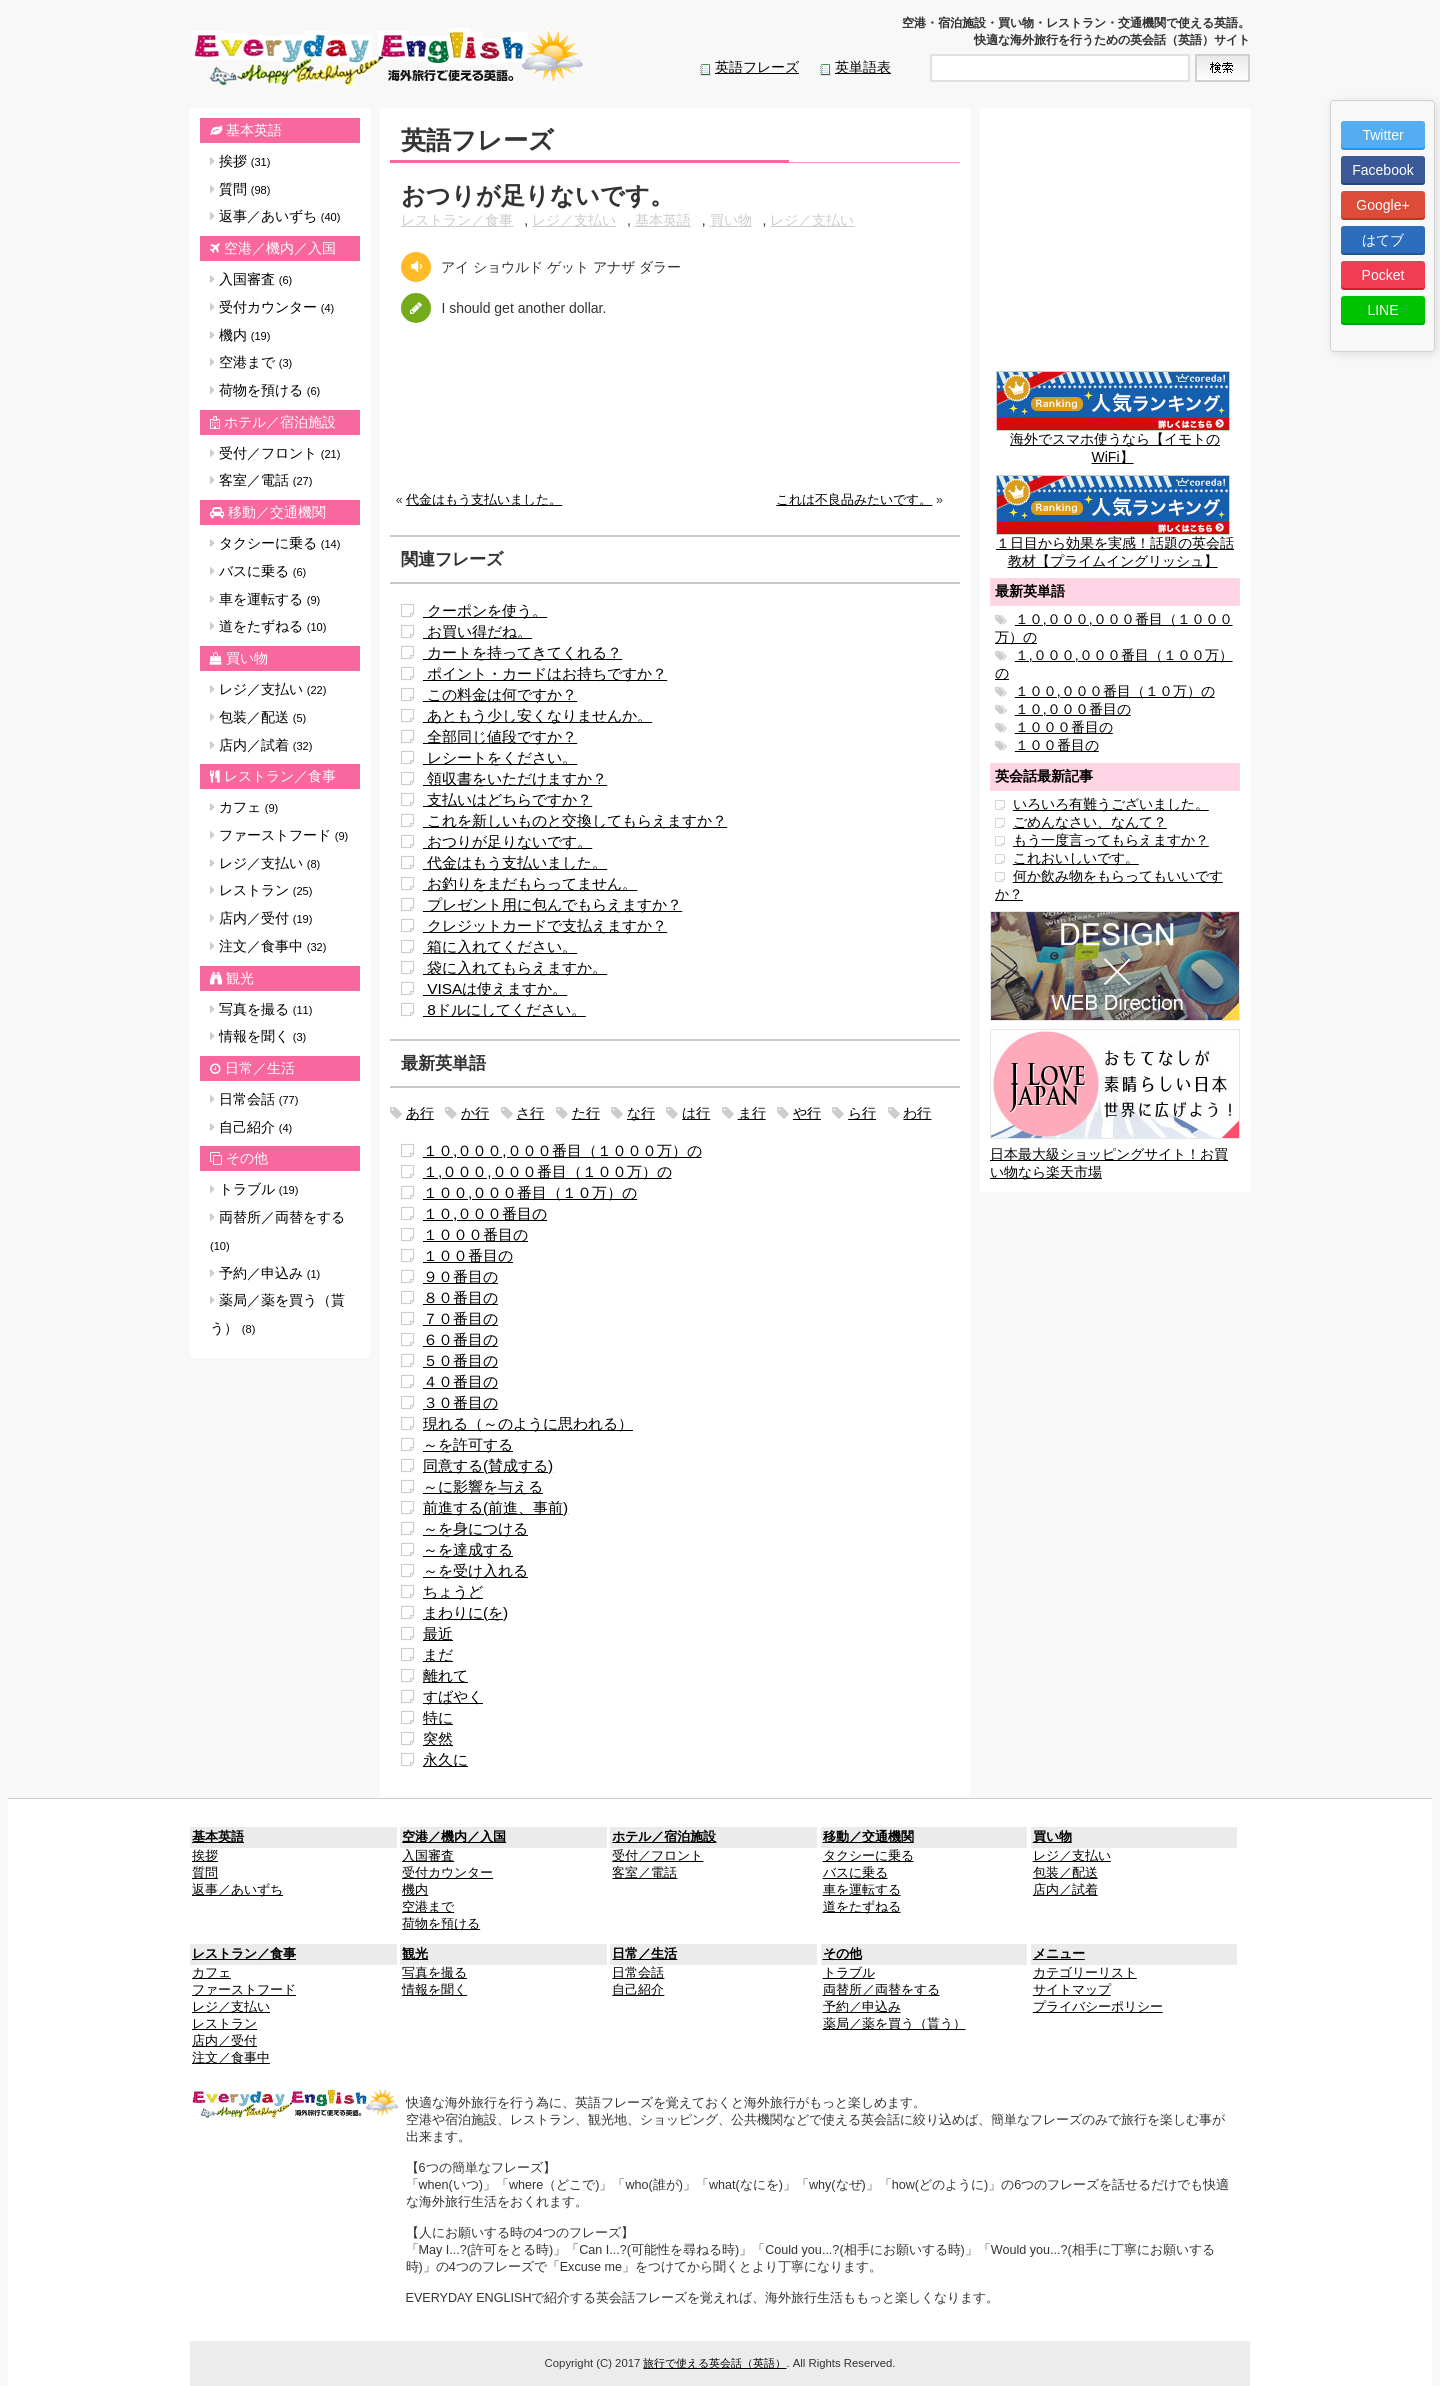 This screenshot has width=1440, height=2386. Describe the element at coordinates (261, 890) in the screenshot. I see `レストラン` at that location.